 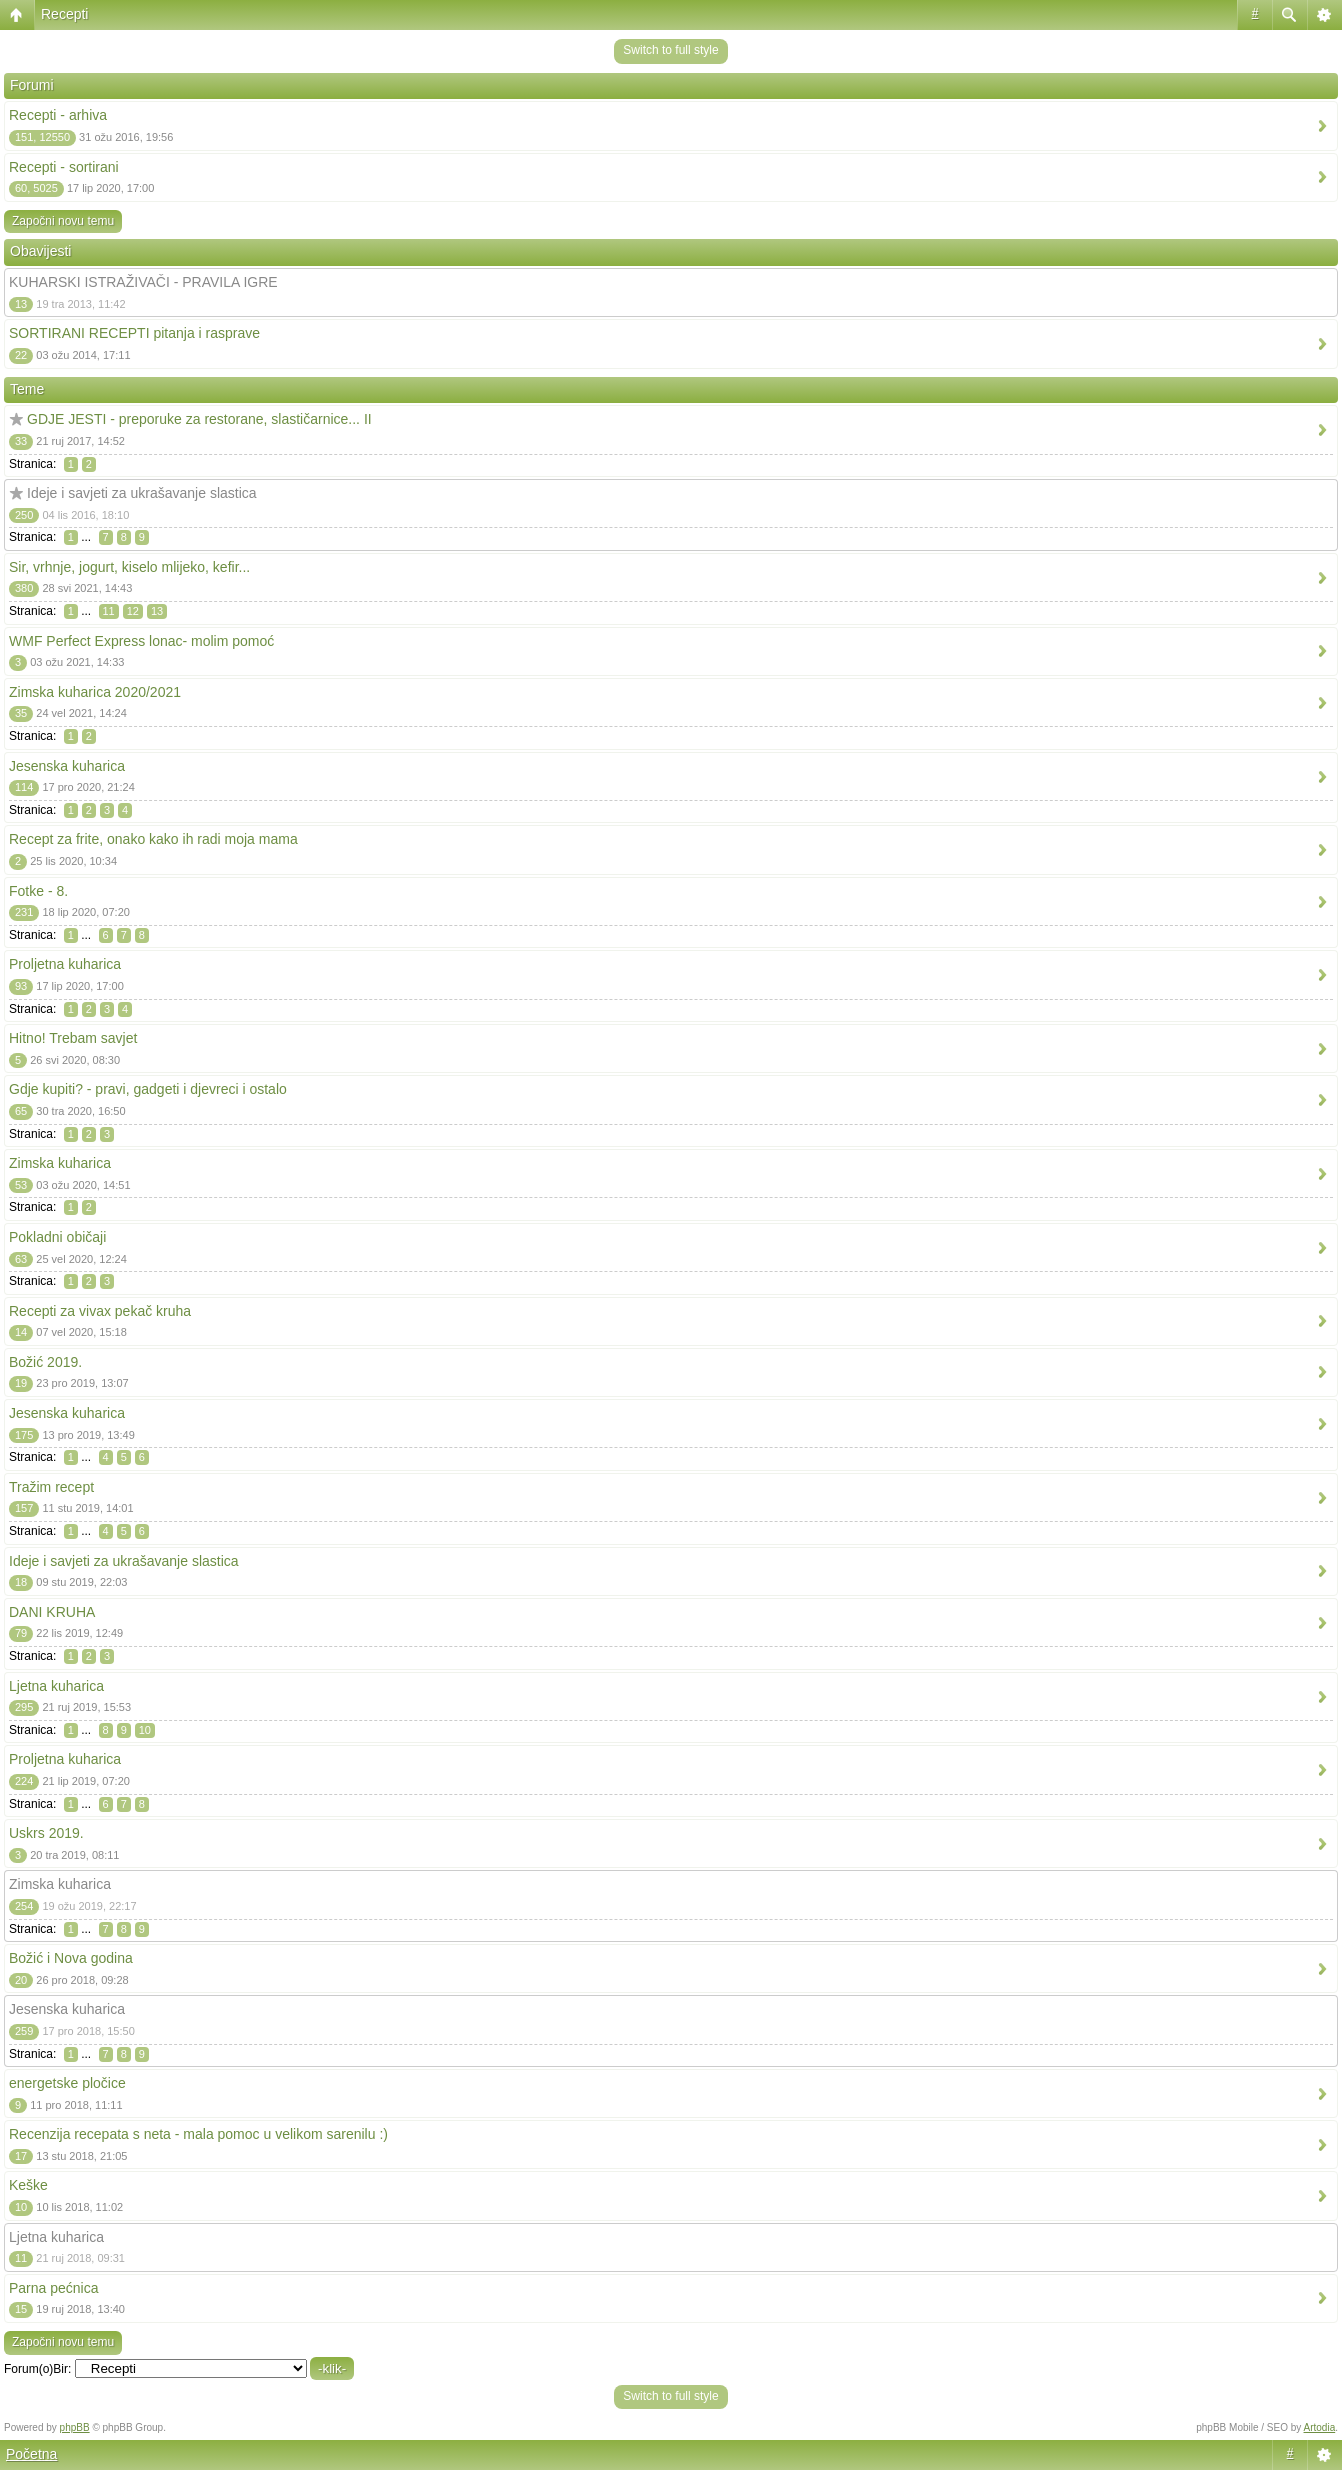 What do you see at coordinates (64, 14) in the screenshot?
I see `Recepti` at bounding box center [64, 14].